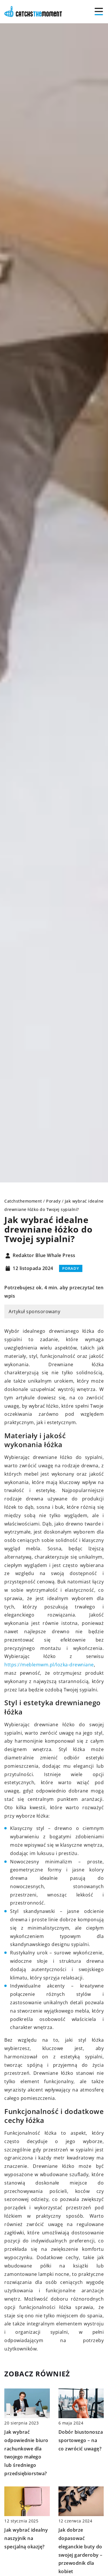  I want to click on Dobór biustonosza sportowego – na co zwrócić uwagę?, so click(80, 2440).